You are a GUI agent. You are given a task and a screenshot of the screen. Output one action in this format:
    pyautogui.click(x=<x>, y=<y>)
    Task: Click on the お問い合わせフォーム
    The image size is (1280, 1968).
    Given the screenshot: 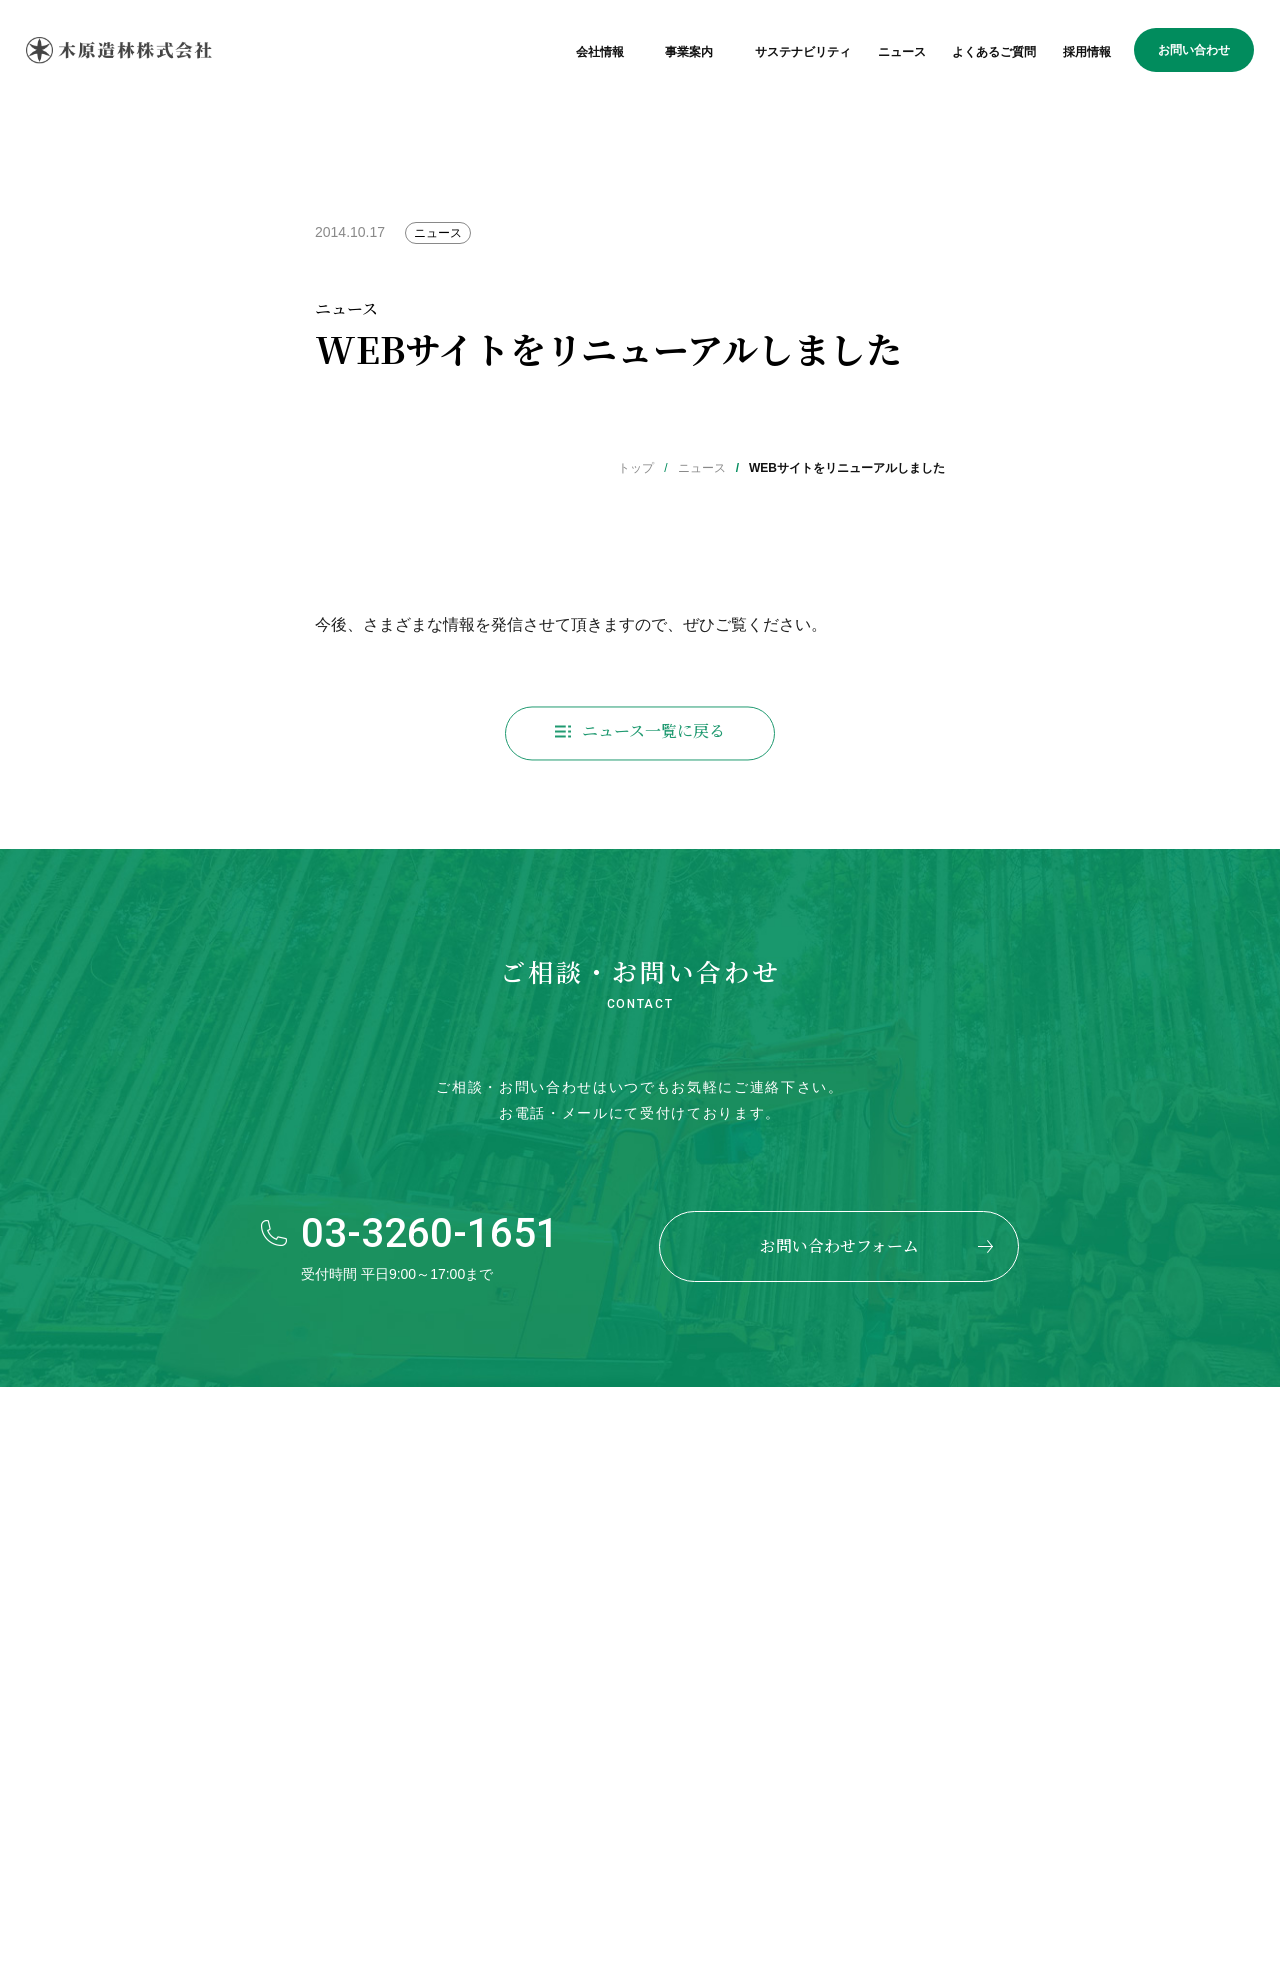 What is the action you would take?
    pyautogui.click(x=839, y=1245)
    